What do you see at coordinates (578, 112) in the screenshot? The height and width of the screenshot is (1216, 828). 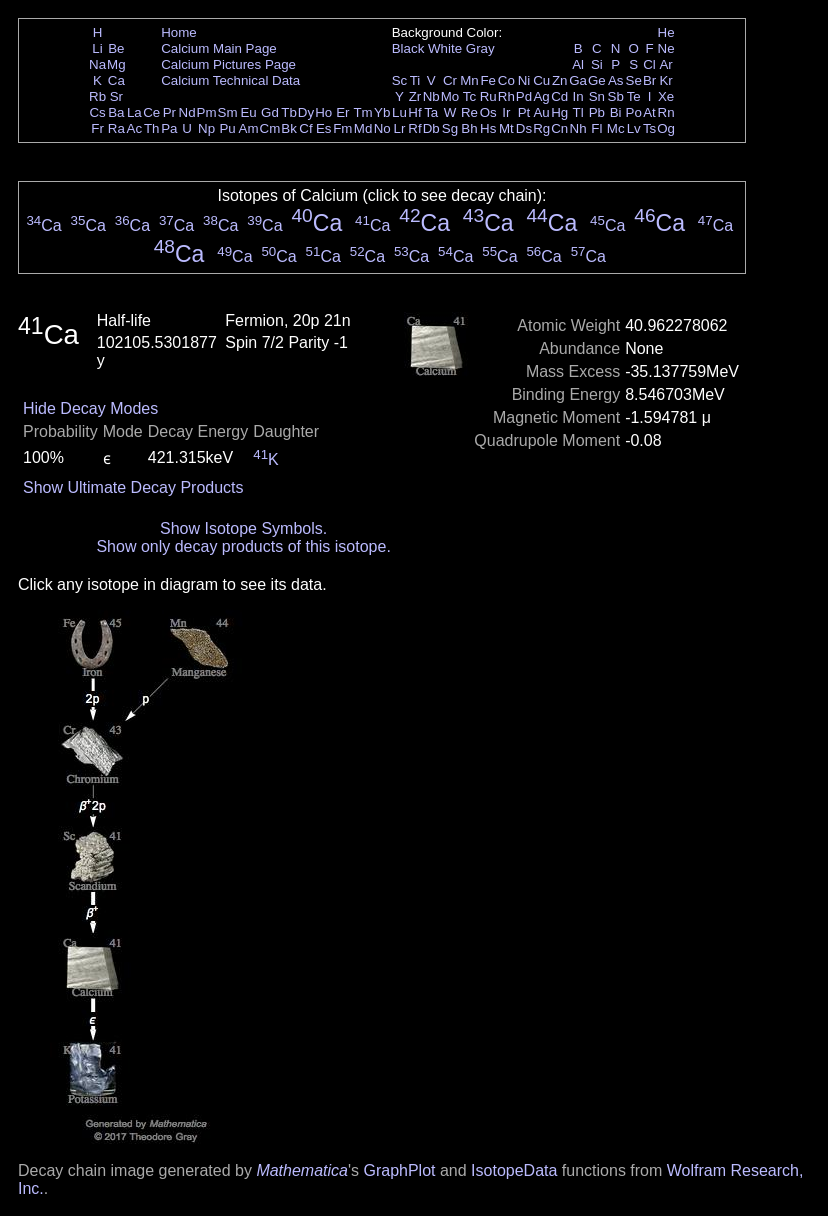 I see `Tl` at bounding box center [578, 112].